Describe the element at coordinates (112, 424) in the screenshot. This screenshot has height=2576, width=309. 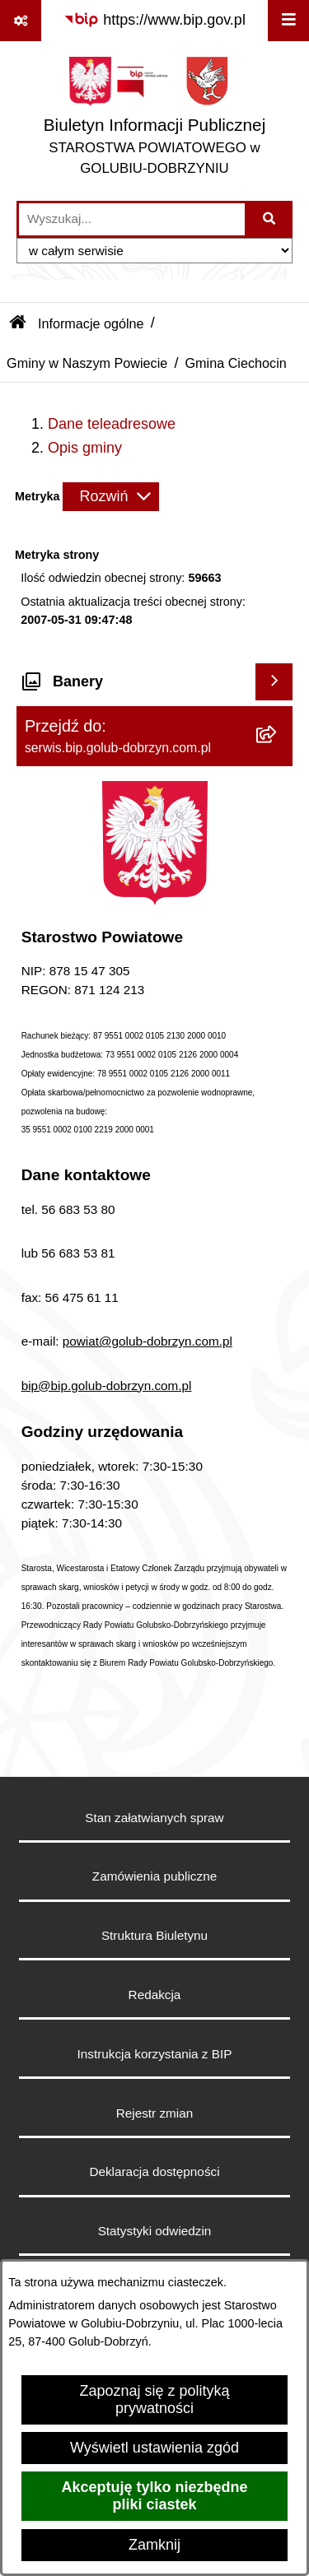
I see `Dane teleadresowe` at that location.